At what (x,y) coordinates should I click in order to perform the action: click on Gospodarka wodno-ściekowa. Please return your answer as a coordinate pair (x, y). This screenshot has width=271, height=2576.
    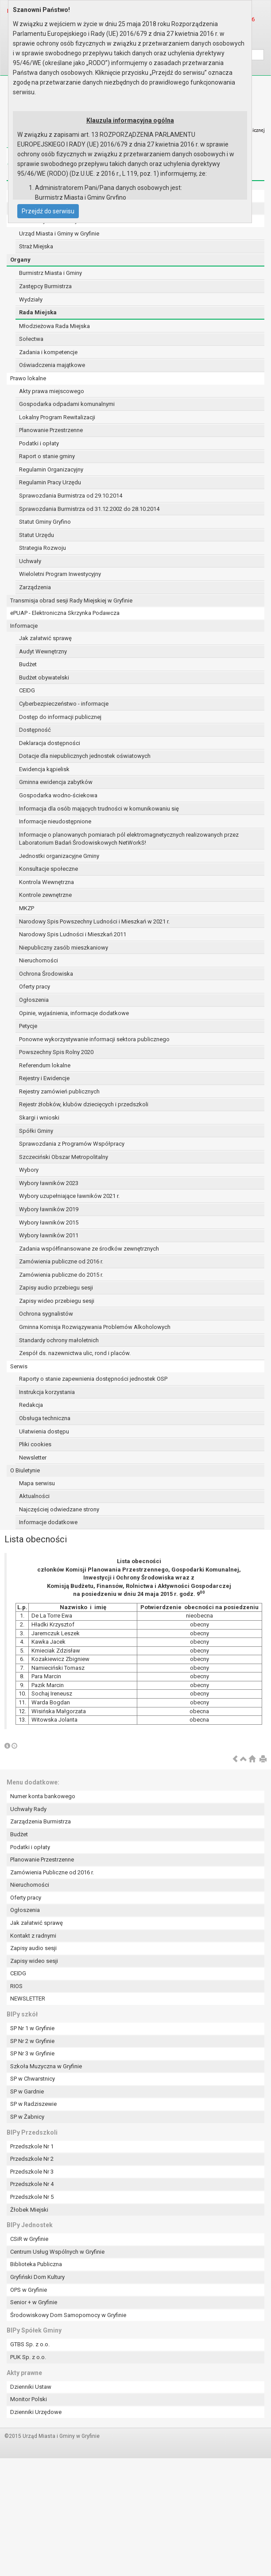
    Looking at the image, I should click on (58, 795).